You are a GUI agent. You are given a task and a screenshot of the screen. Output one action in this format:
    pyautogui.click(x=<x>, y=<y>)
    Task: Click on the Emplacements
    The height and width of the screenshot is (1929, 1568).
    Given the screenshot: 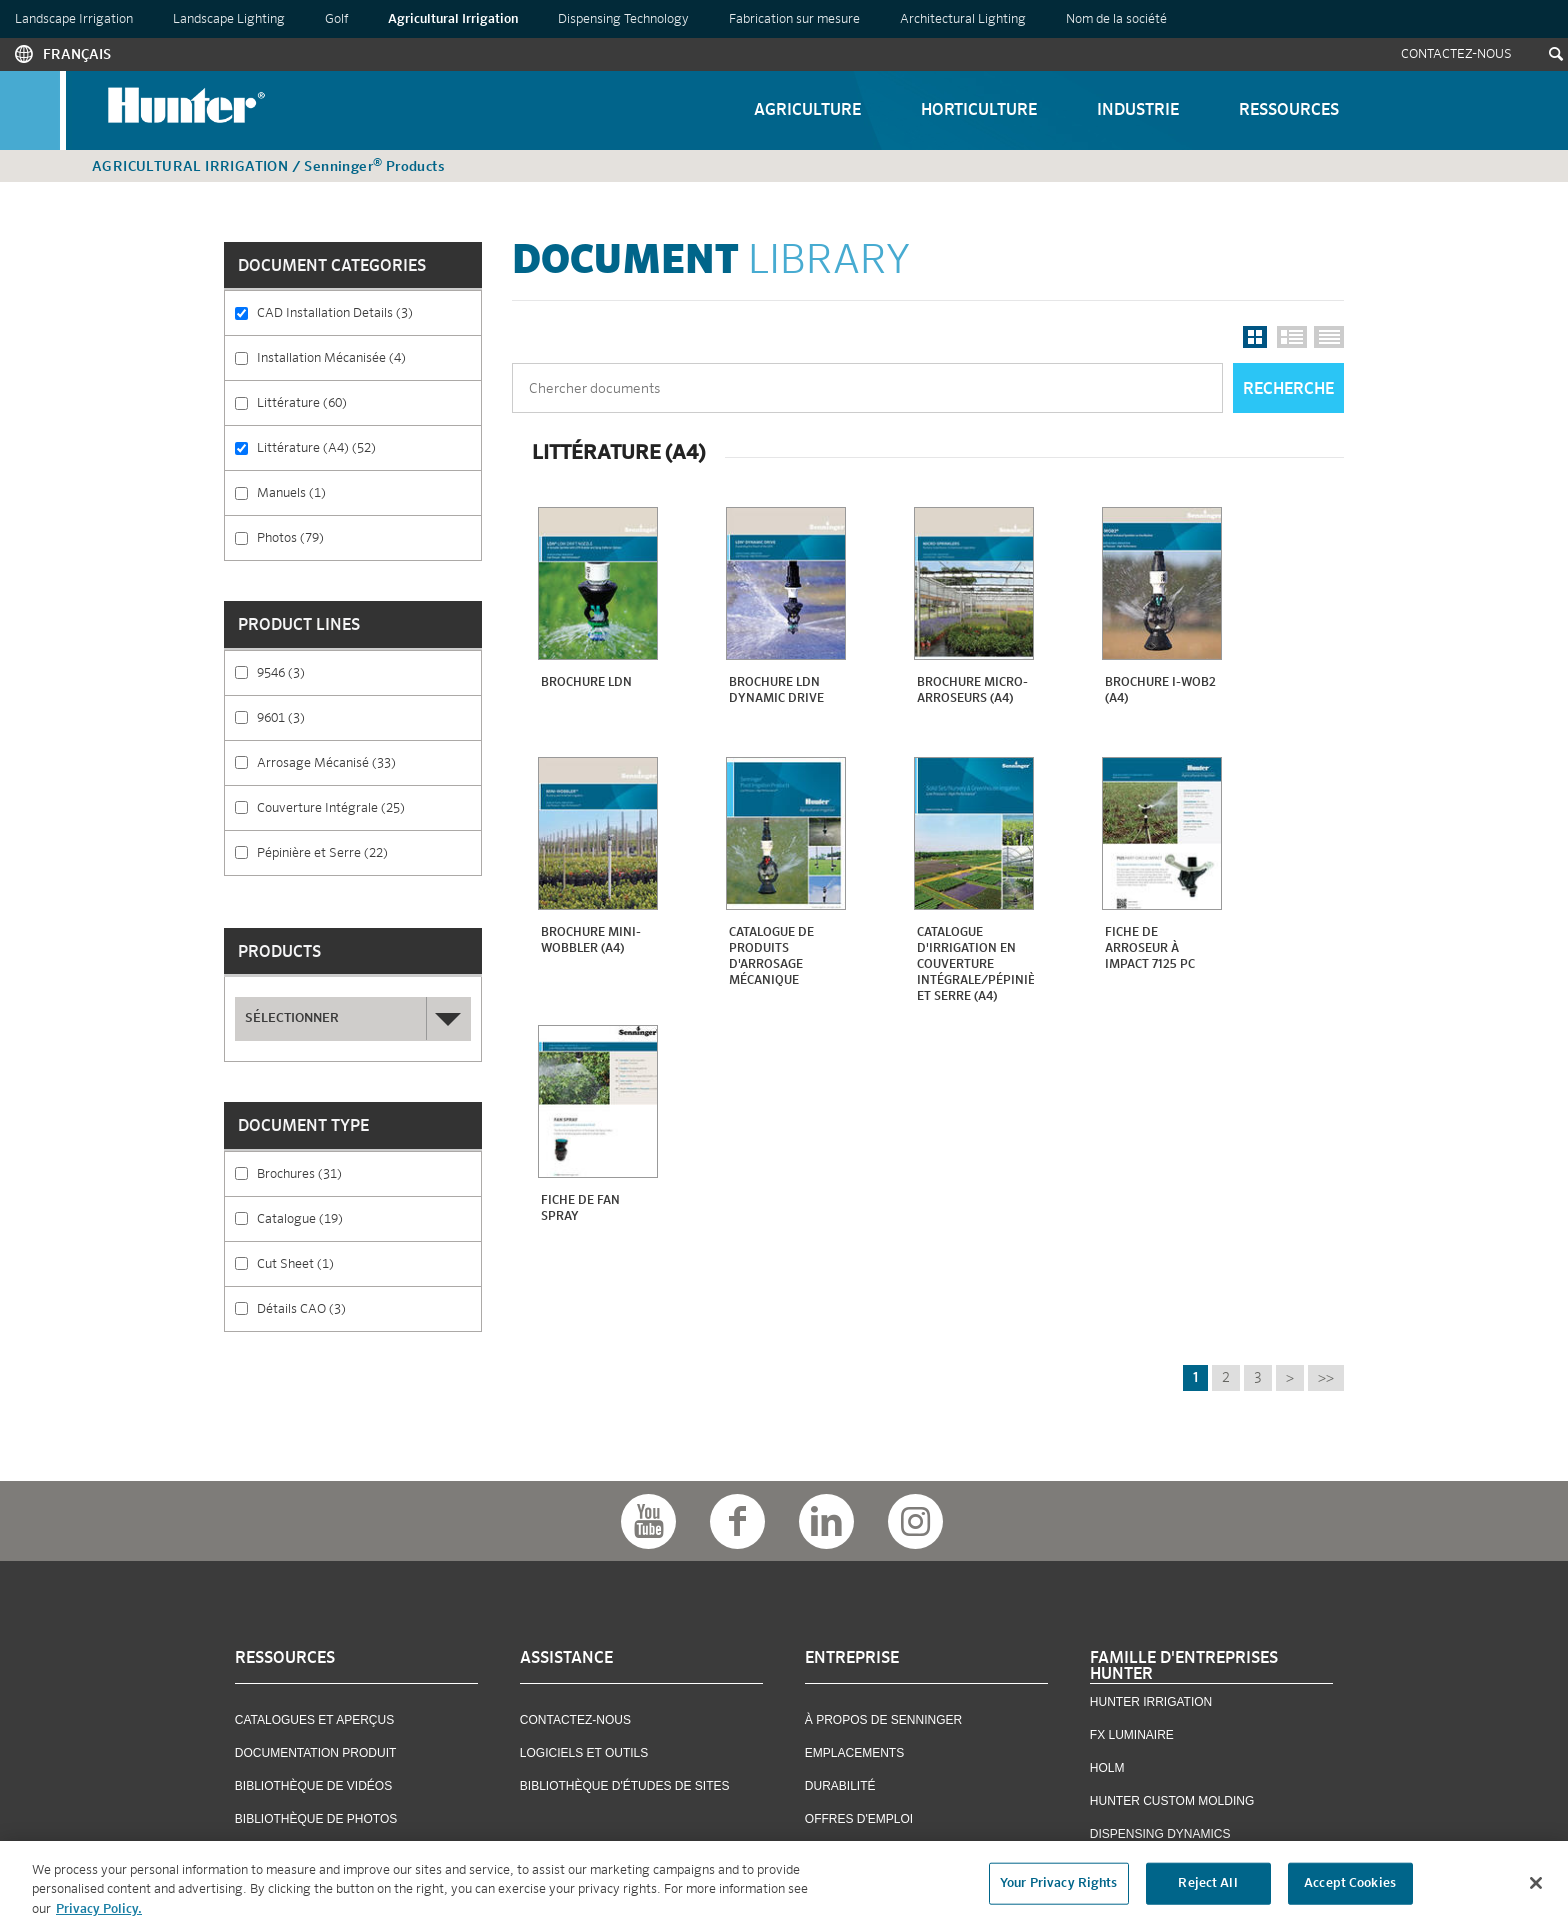 What is the action you would take?
    pyautogui.click(x=854, y=1753)
    